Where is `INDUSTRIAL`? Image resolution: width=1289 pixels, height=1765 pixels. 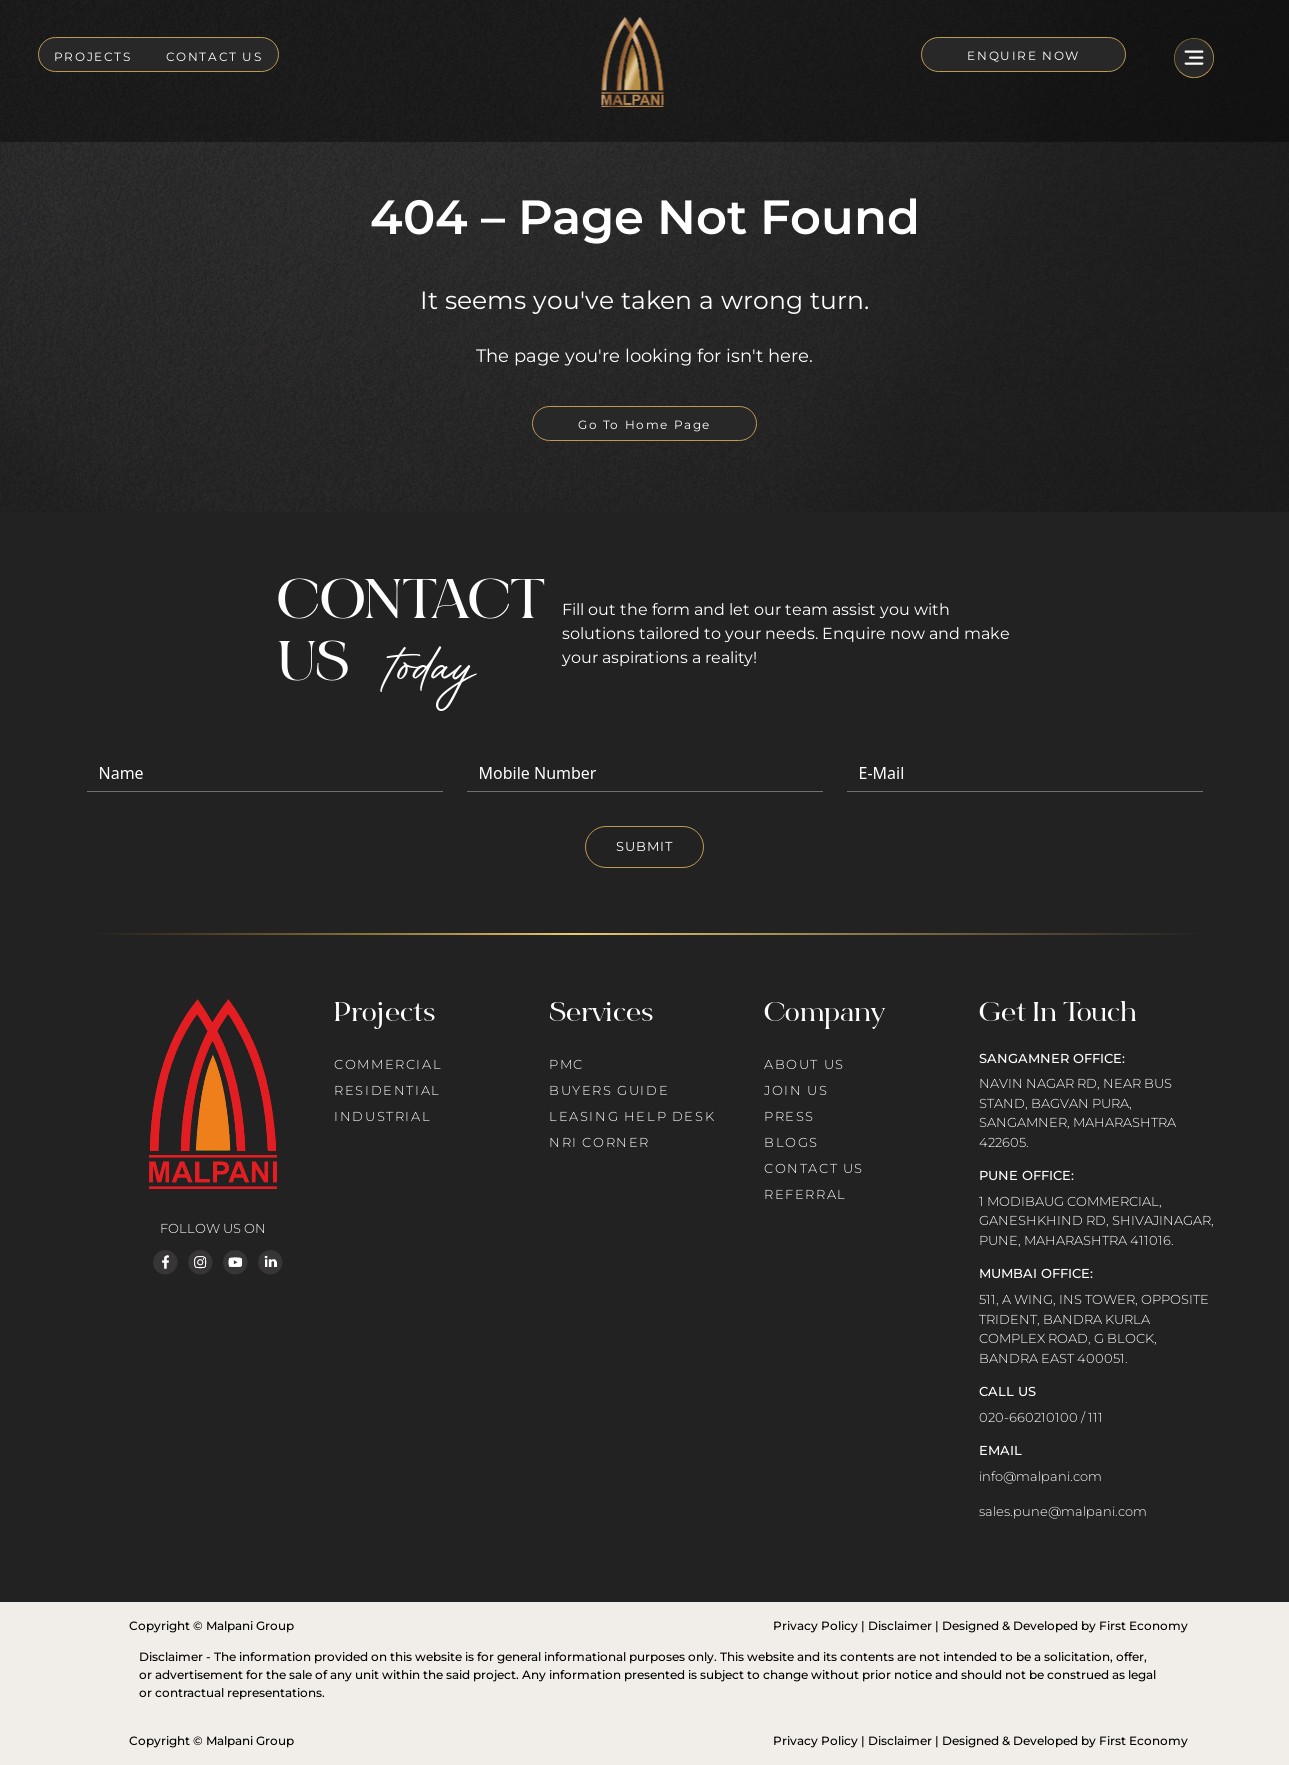
INDUSTRIAL is located at coordinates (382, 1116).